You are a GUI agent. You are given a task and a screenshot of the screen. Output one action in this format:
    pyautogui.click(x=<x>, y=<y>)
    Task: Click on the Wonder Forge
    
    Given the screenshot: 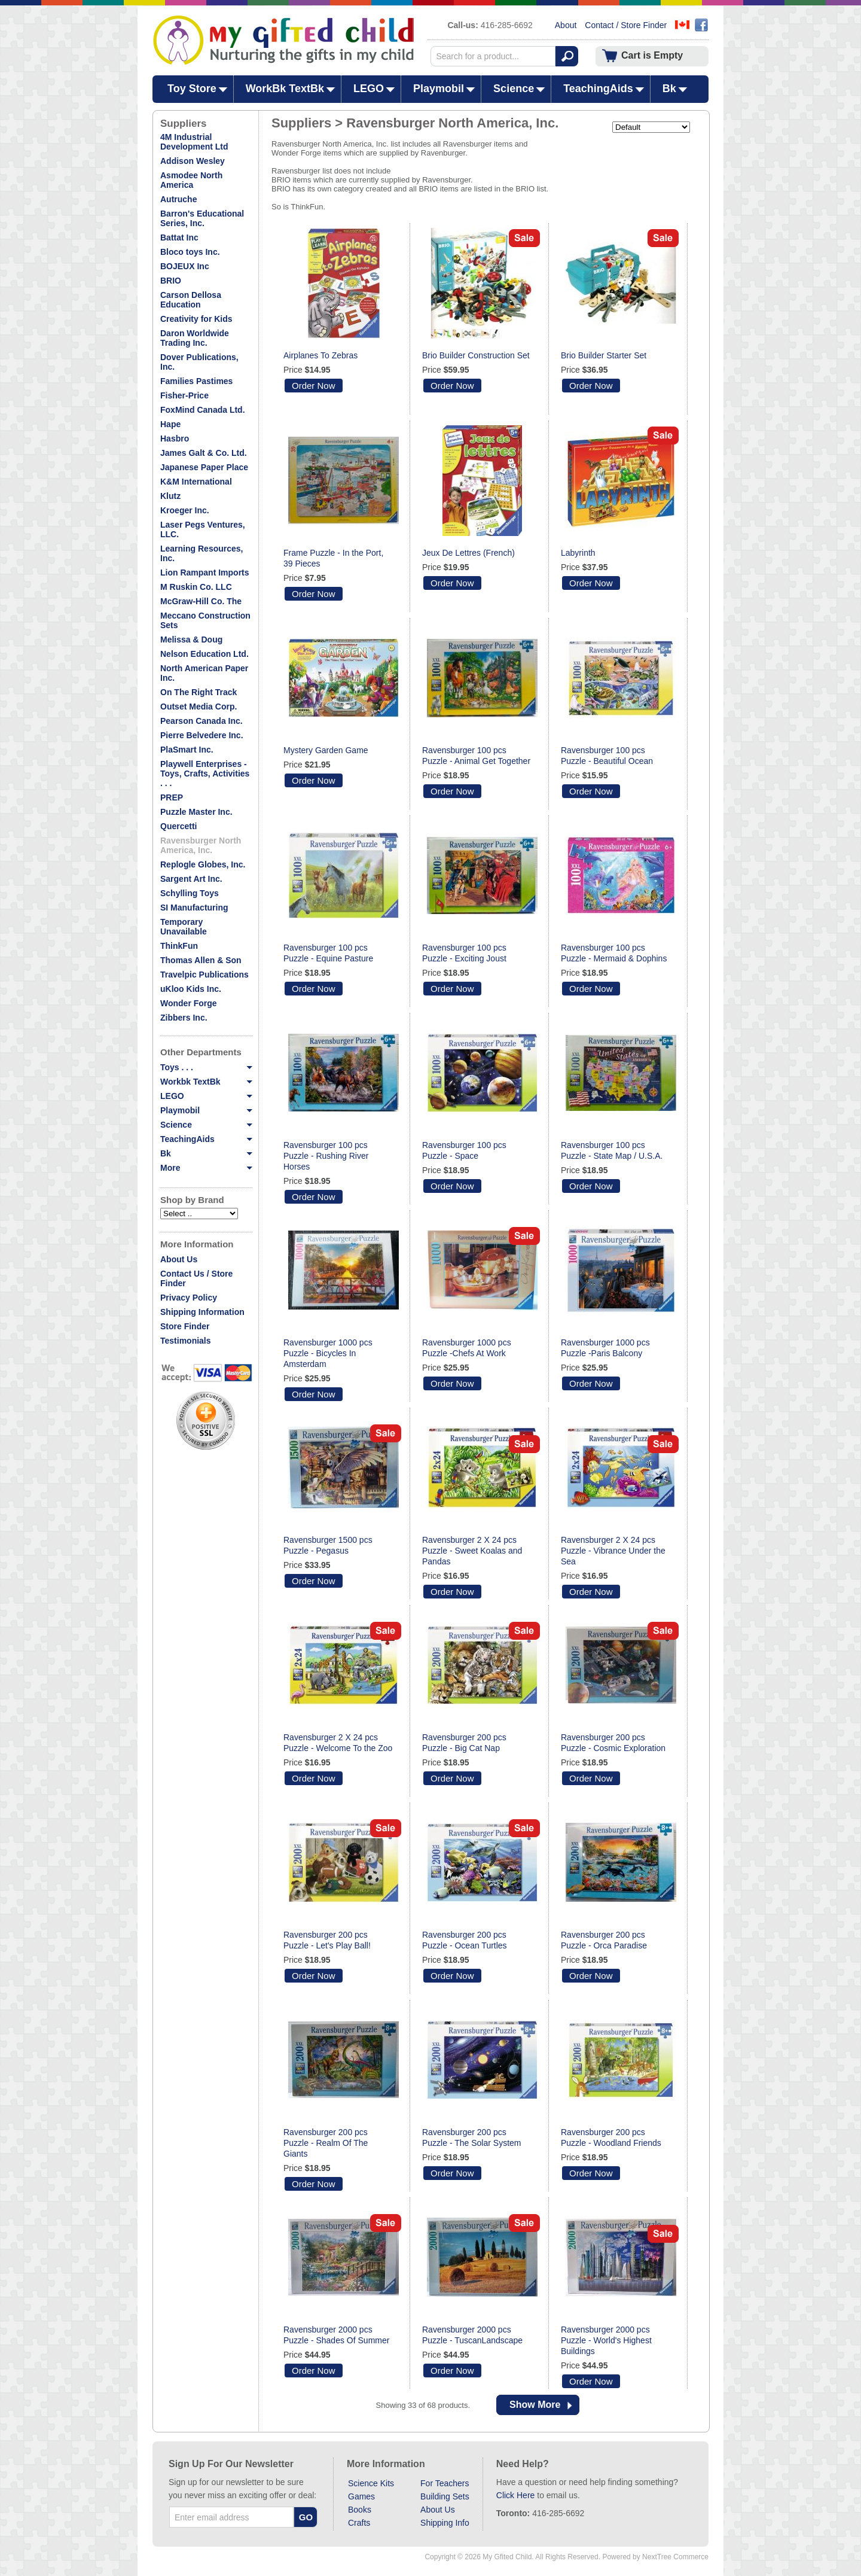 What is the action you would take?
    pyautogui.click(x=188, y=1003)
    